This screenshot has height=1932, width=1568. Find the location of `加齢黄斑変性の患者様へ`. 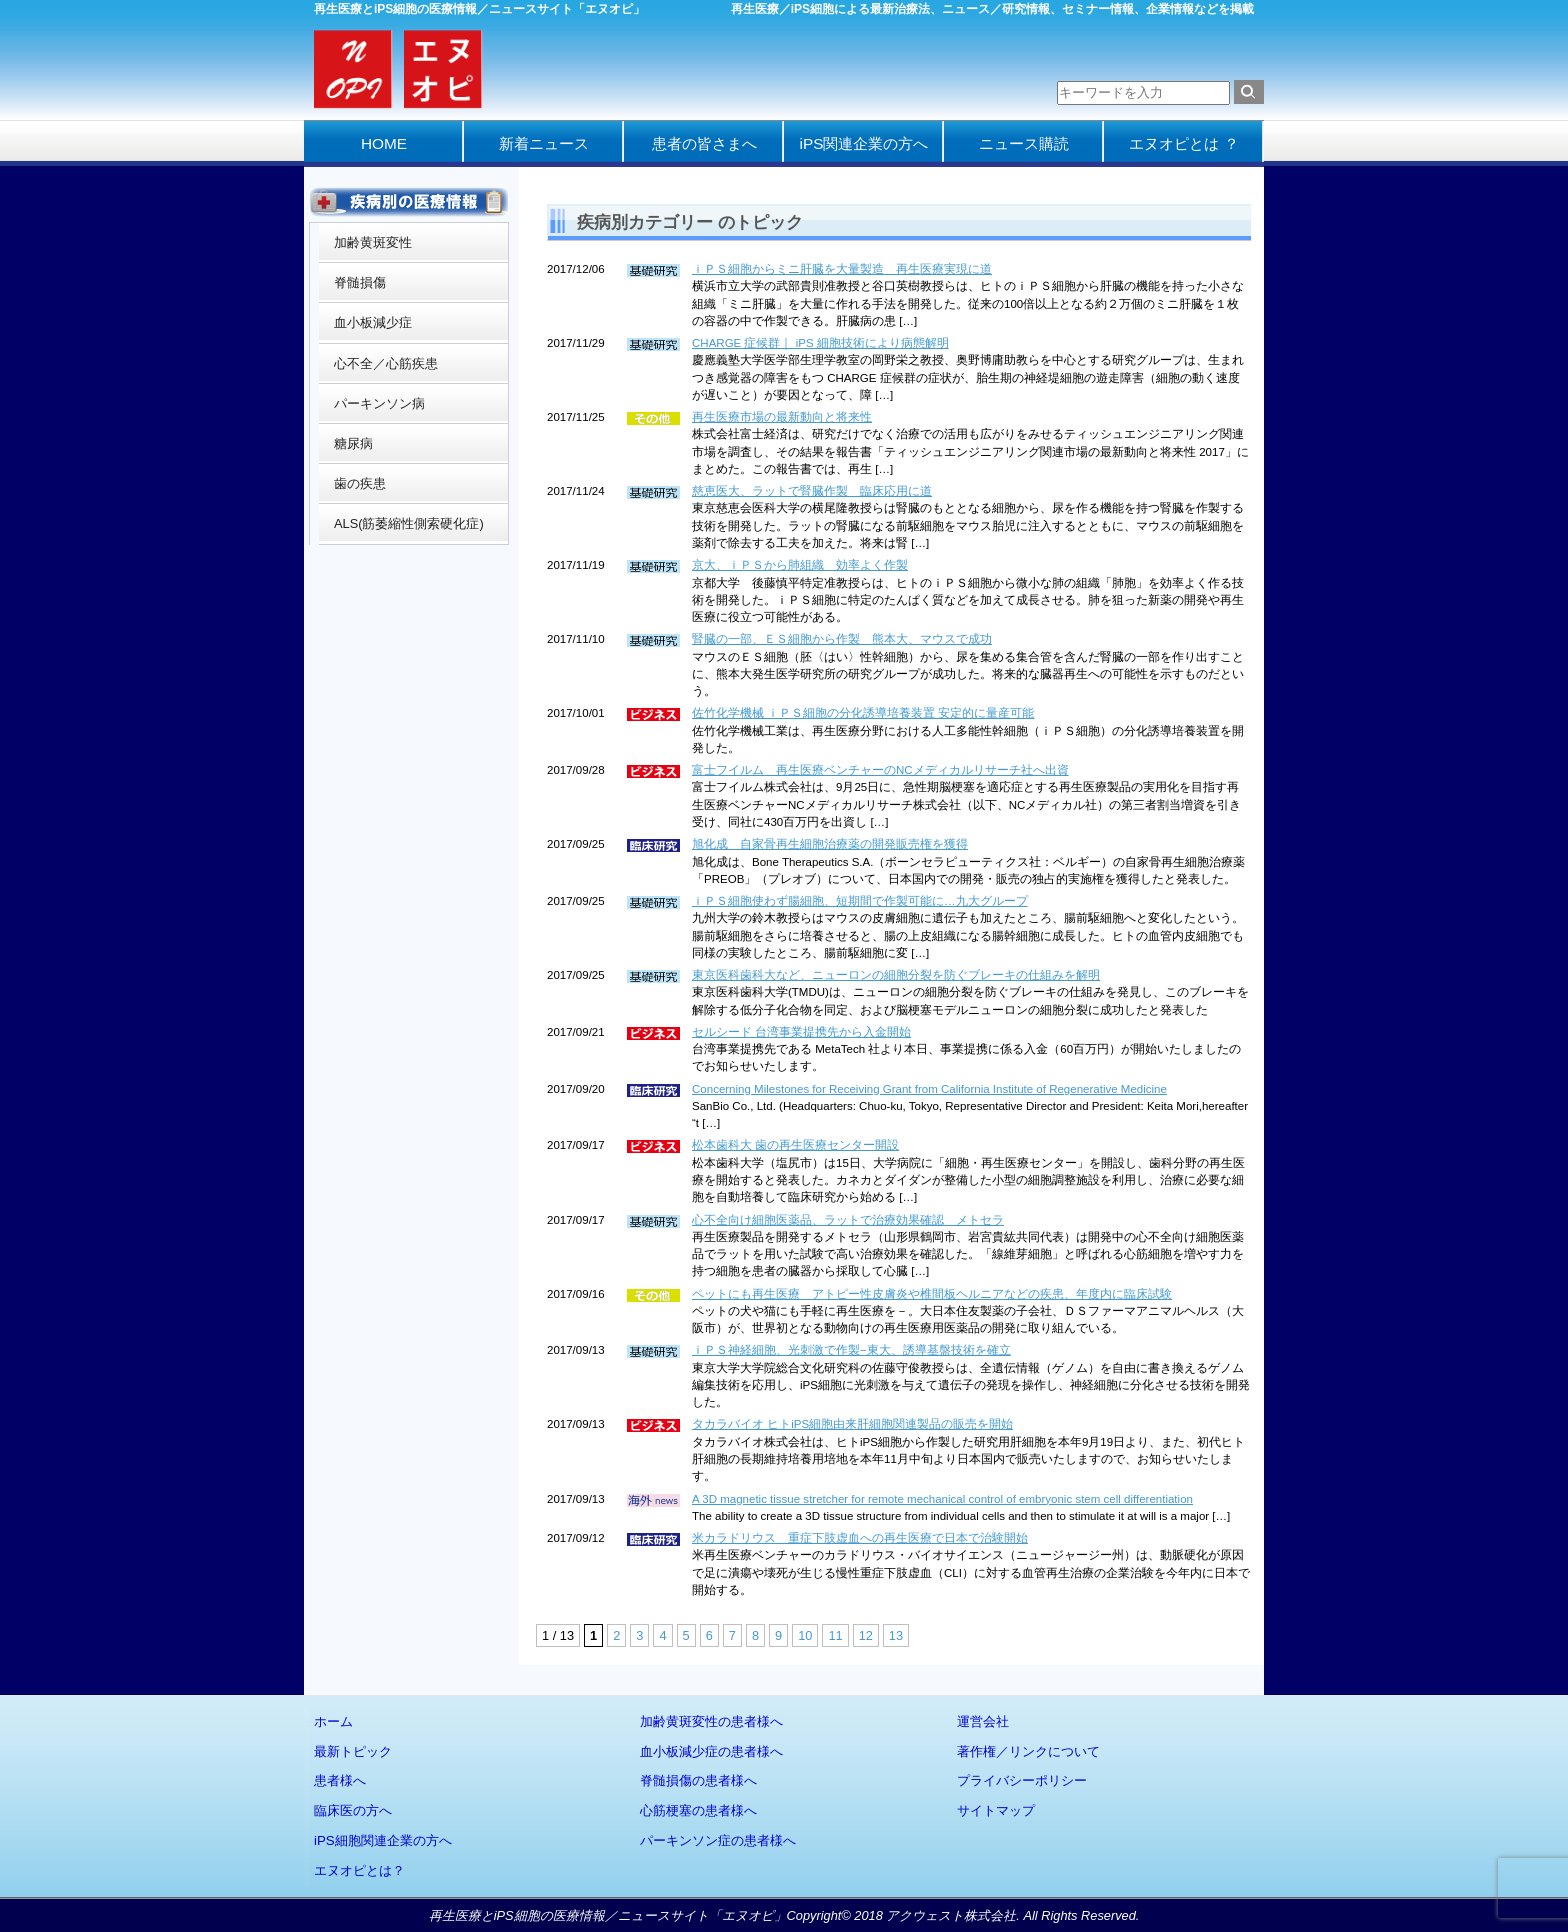

加齢黄斑変性の患者様へ is located at coordinates (711, 1721).